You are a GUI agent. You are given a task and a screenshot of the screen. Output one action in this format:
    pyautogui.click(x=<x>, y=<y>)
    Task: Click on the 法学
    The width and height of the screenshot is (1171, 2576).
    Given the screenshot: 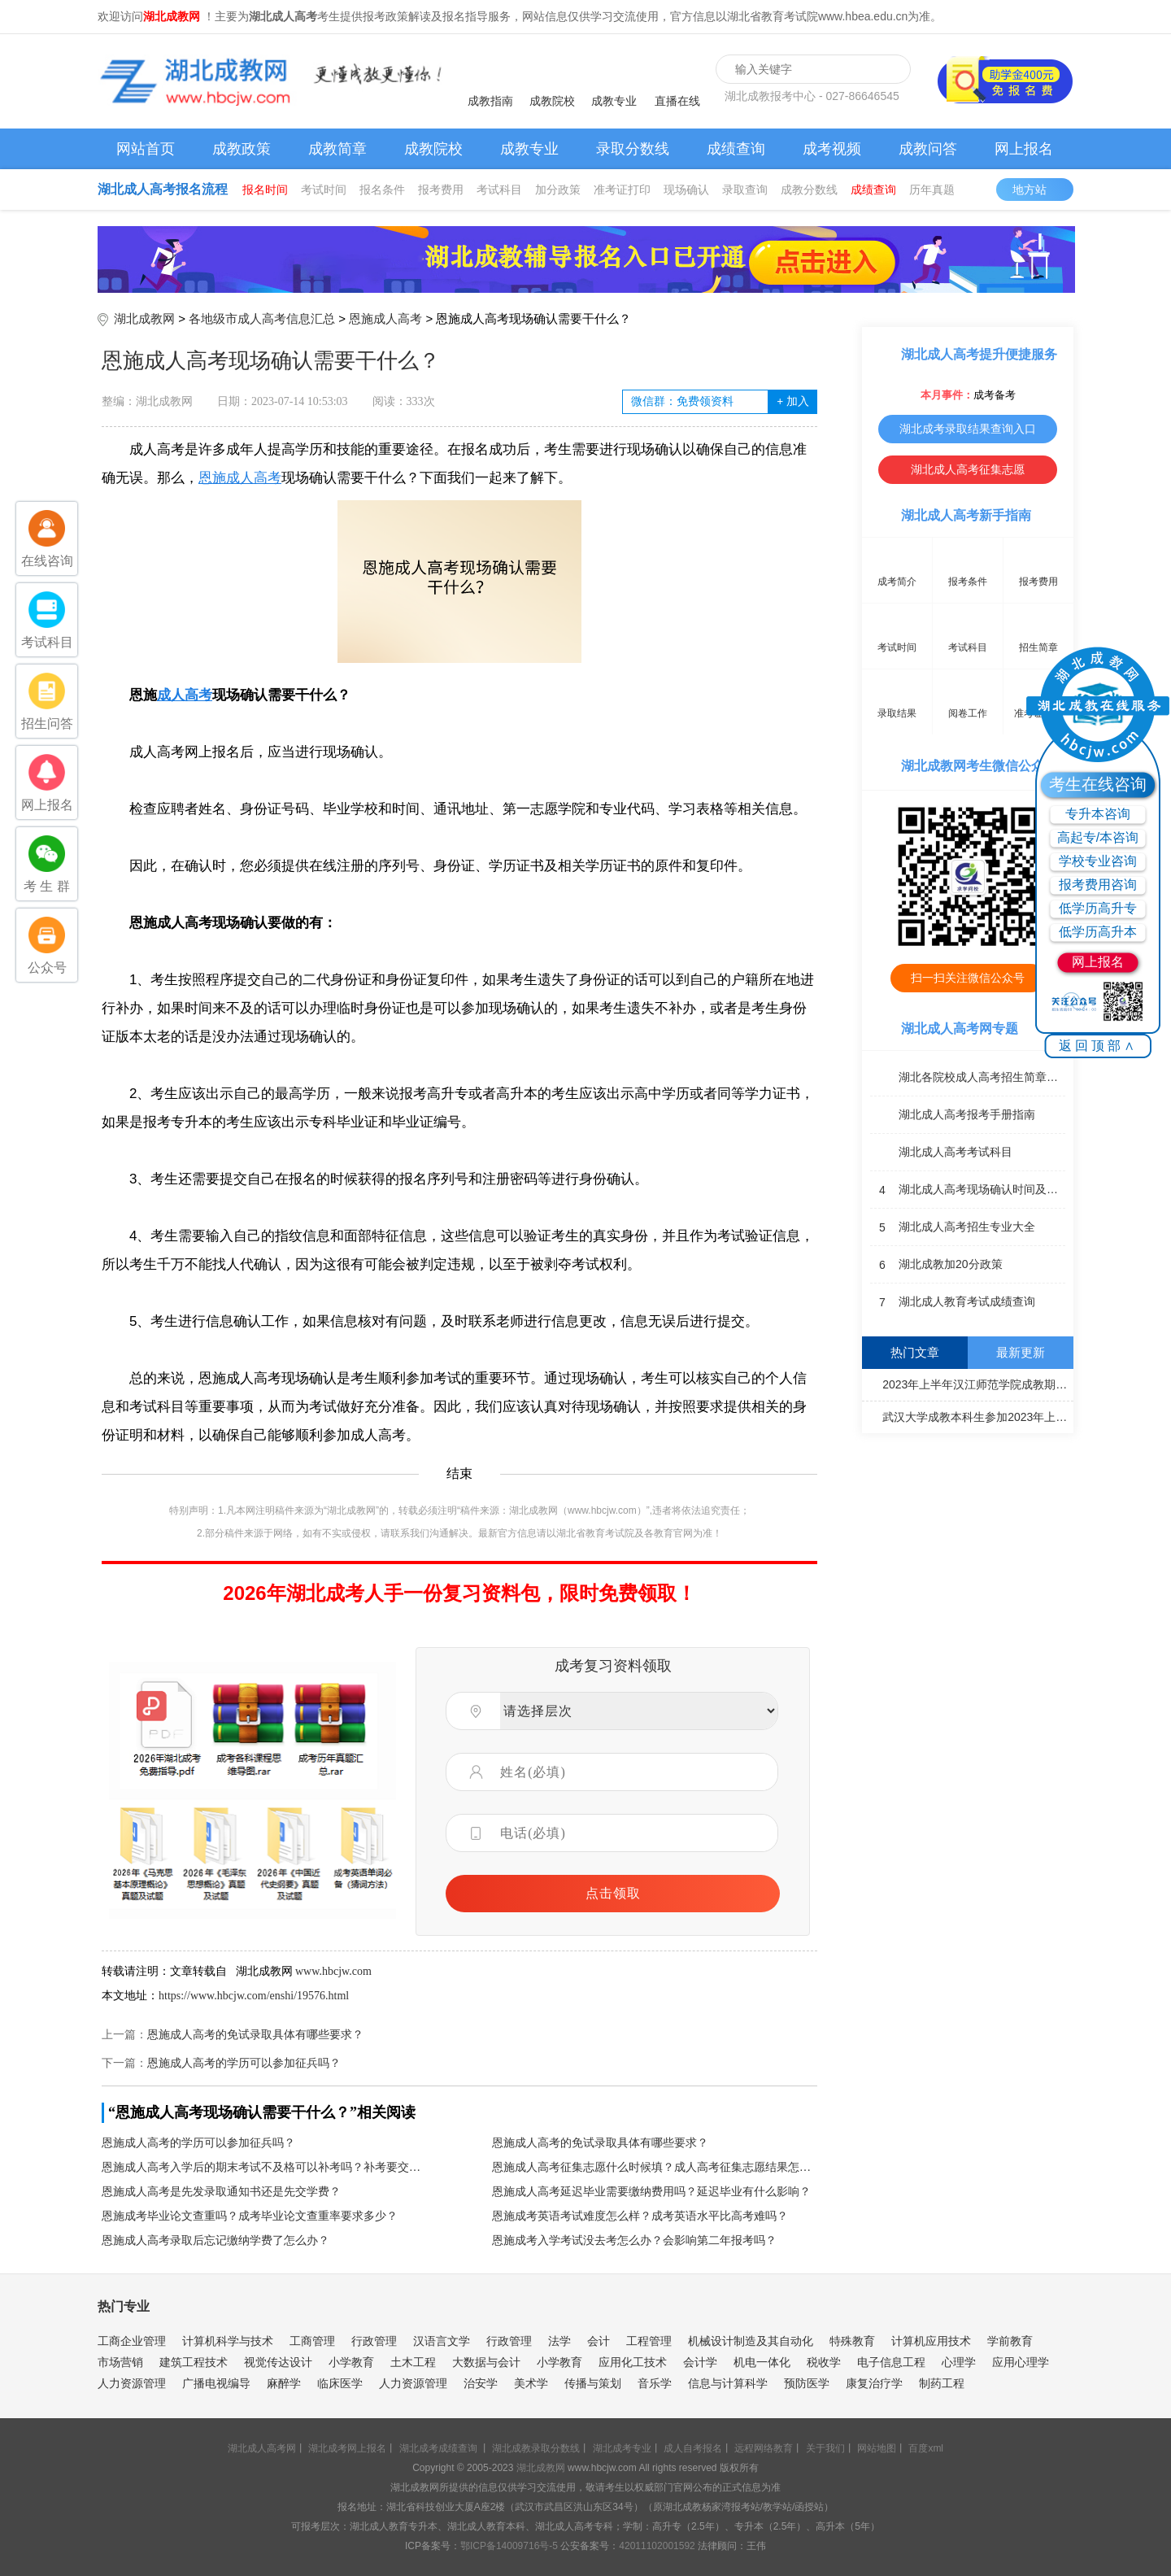 What is the action you would take?
    pyautogui.click(x=559, y=2340)
    